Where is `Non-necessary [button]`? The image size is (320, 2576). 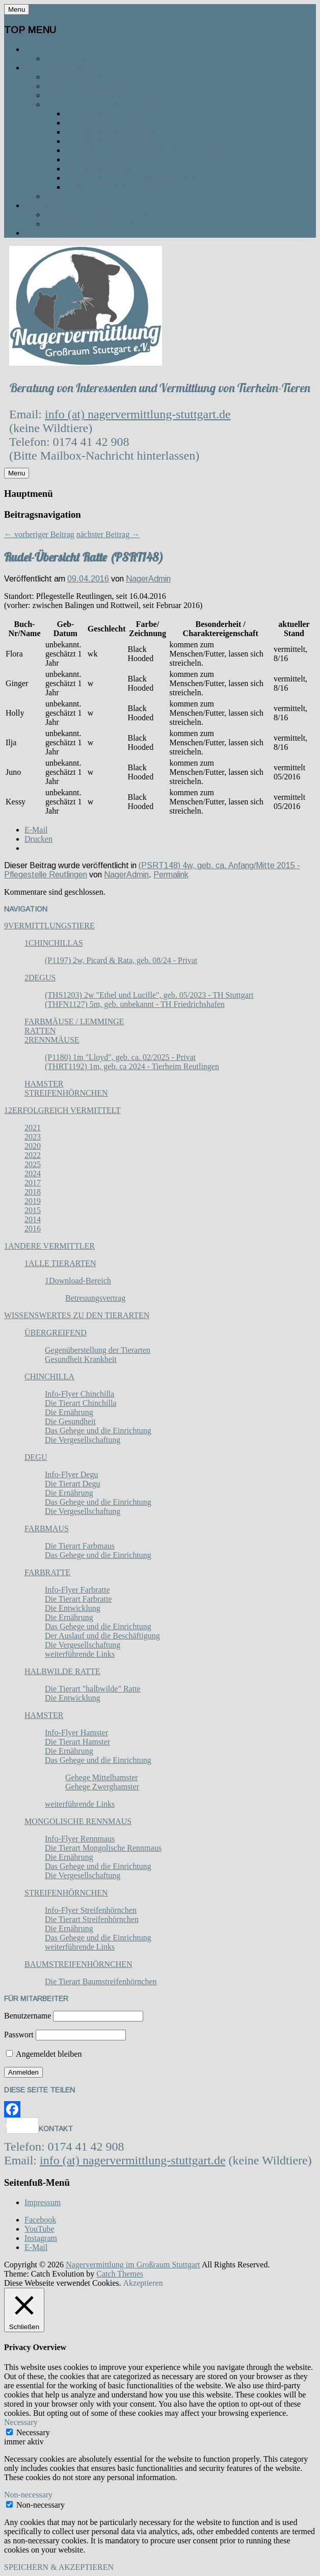 Non-necessary [button] is located at coordinates (28, 2494).